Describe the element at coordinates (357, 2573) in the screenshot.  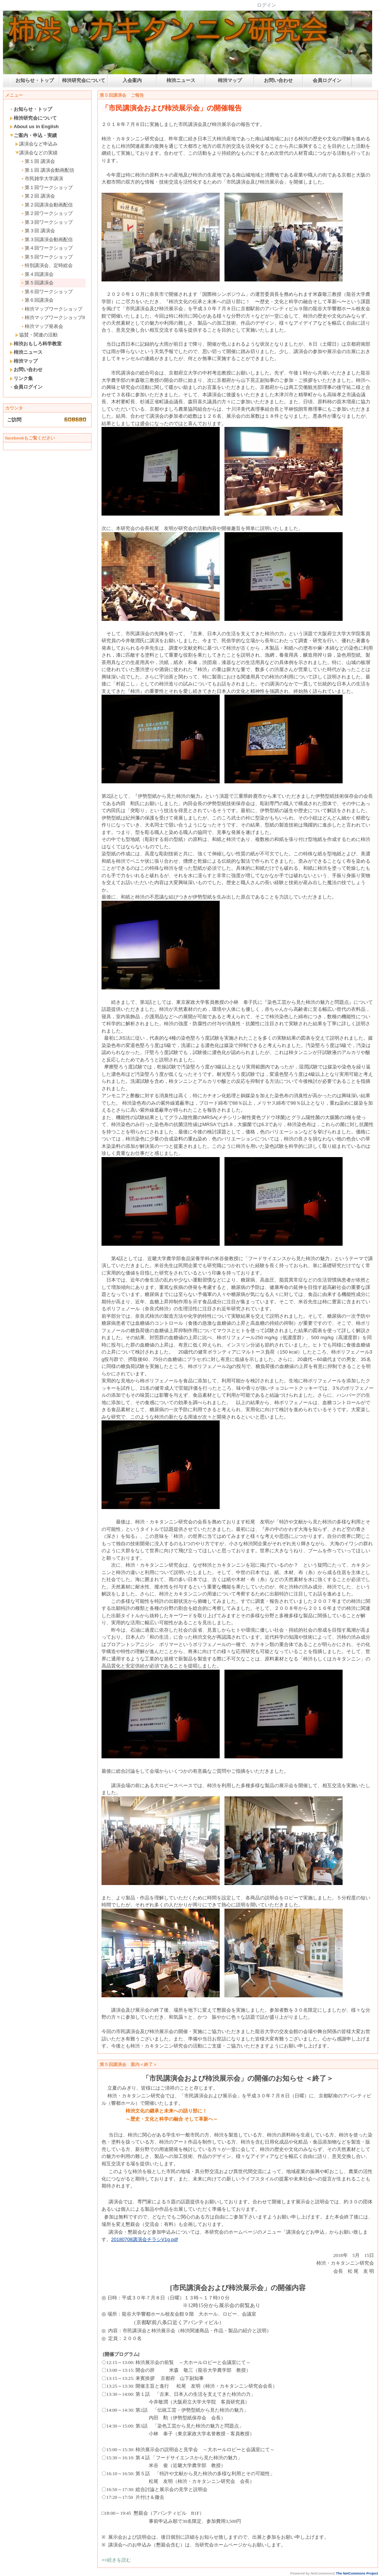
I see `The NetCommons Project` at that location.